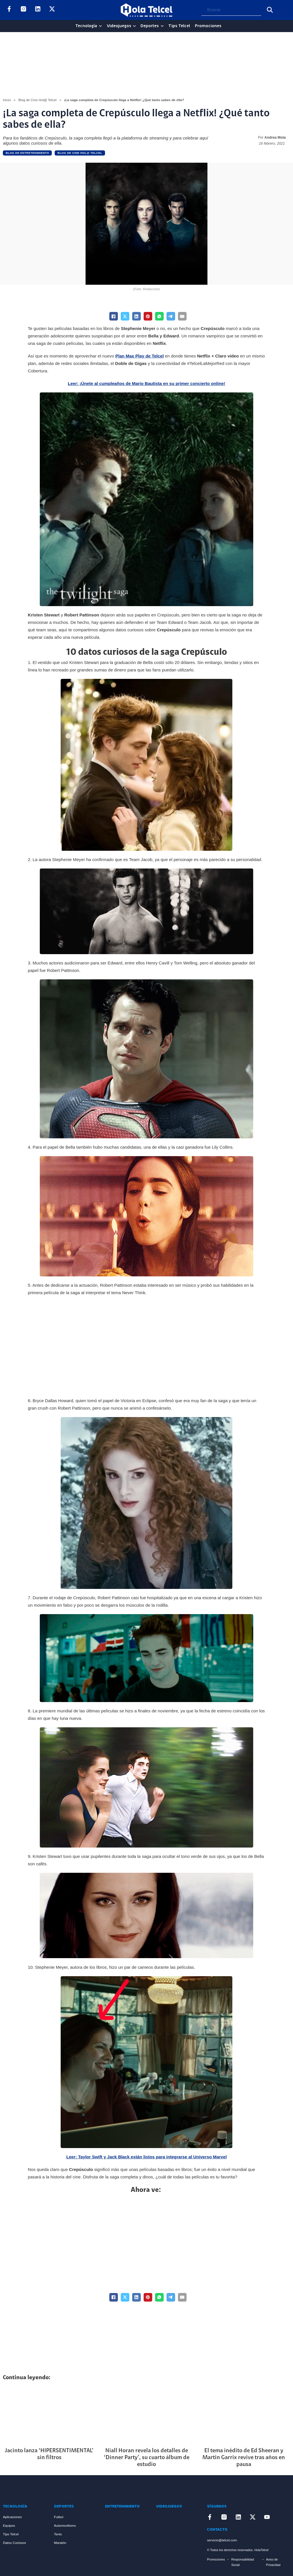 The height and width of the screenshot is (2576, 293). What do you see at coordinates (208, 26) in the screenshot?
I see `Promociones` at bounding box center [208, 26].